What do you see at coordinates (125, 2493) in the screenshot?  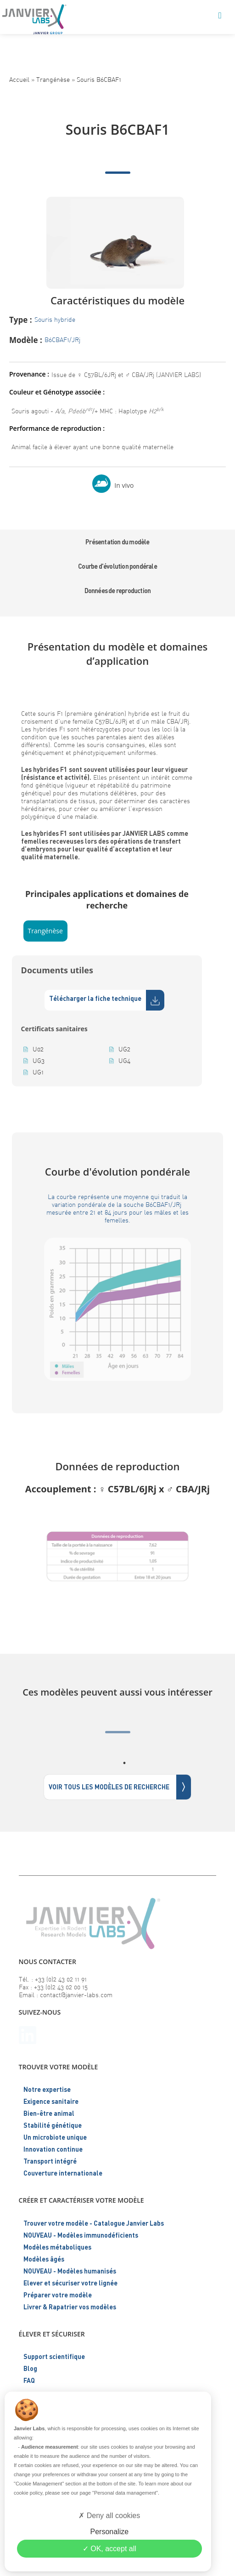 I see `"Personal data management"` at bounding box center [125, 2493].